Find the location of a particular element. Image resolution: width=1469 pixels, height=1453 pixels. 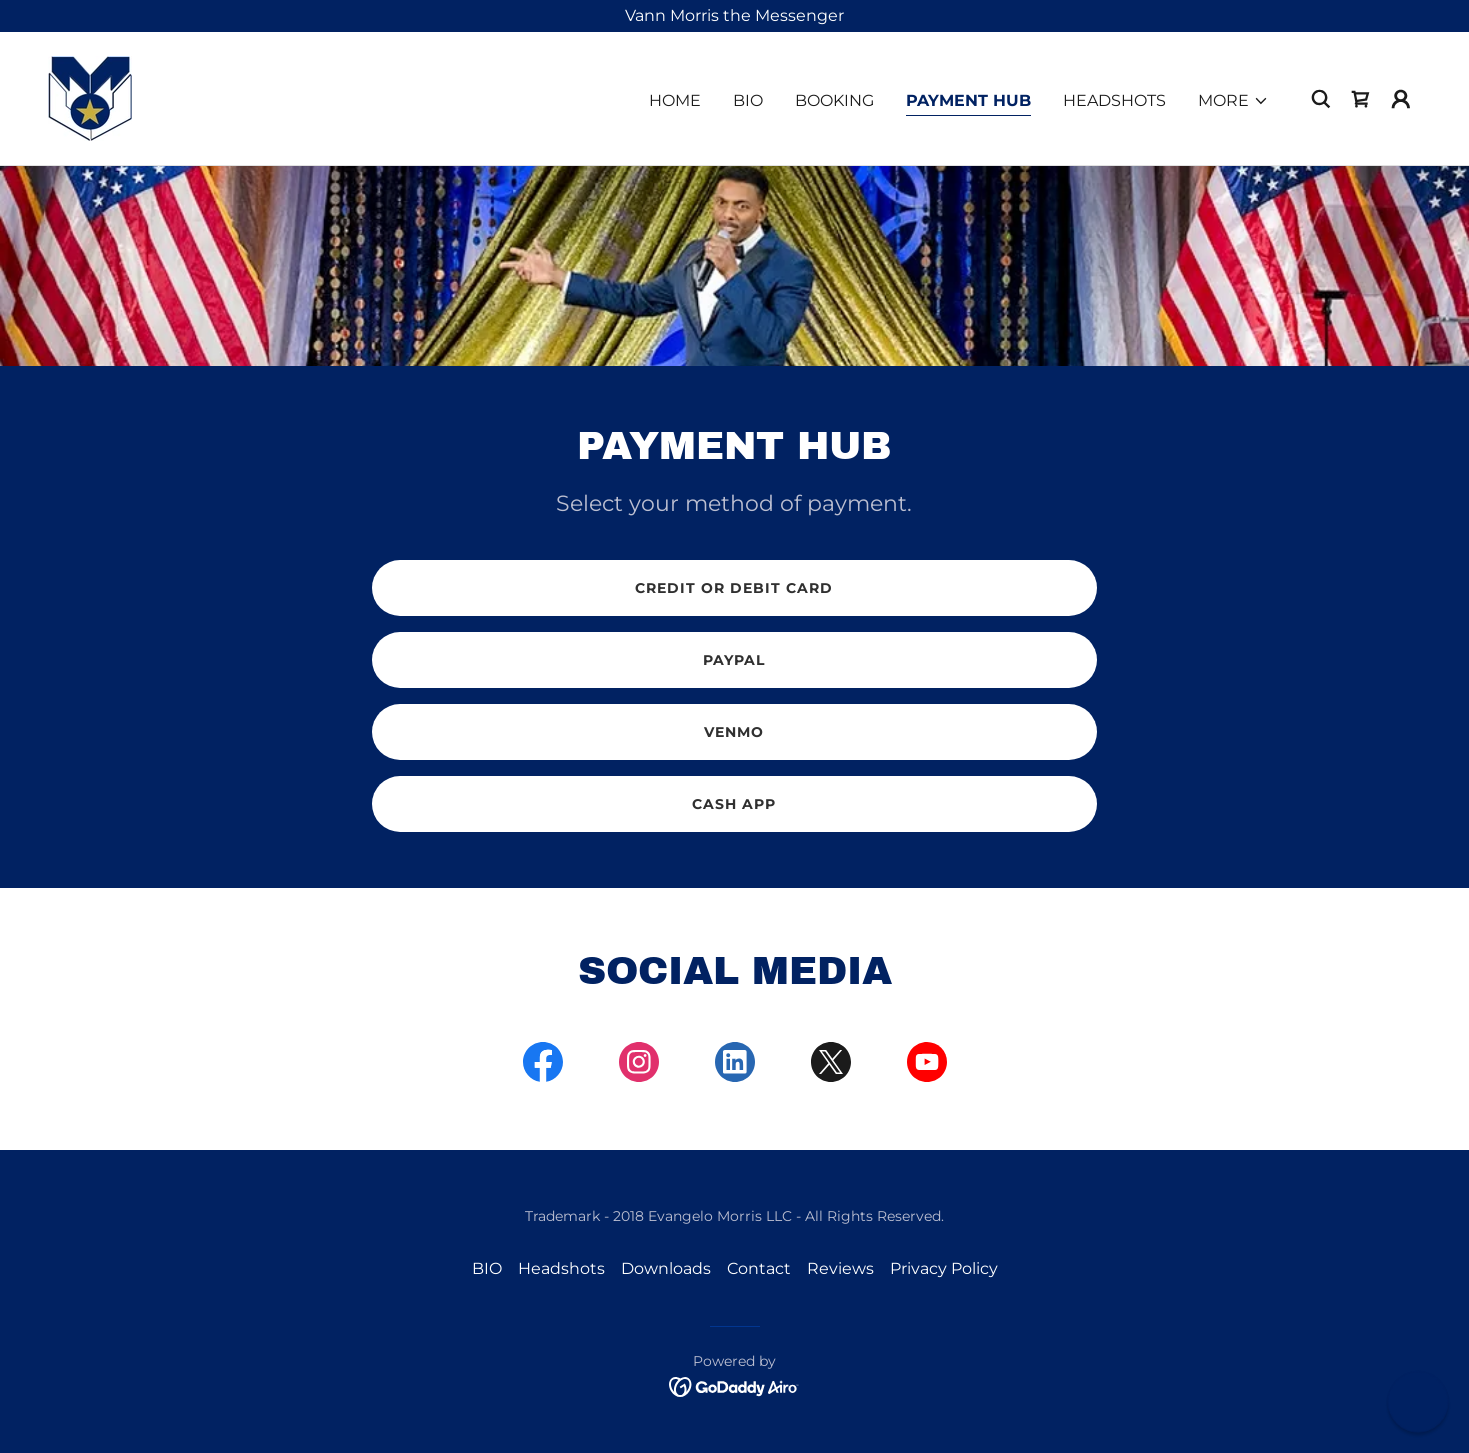

[Vann Morris the Messenger] is located at coordinates (734, 16).